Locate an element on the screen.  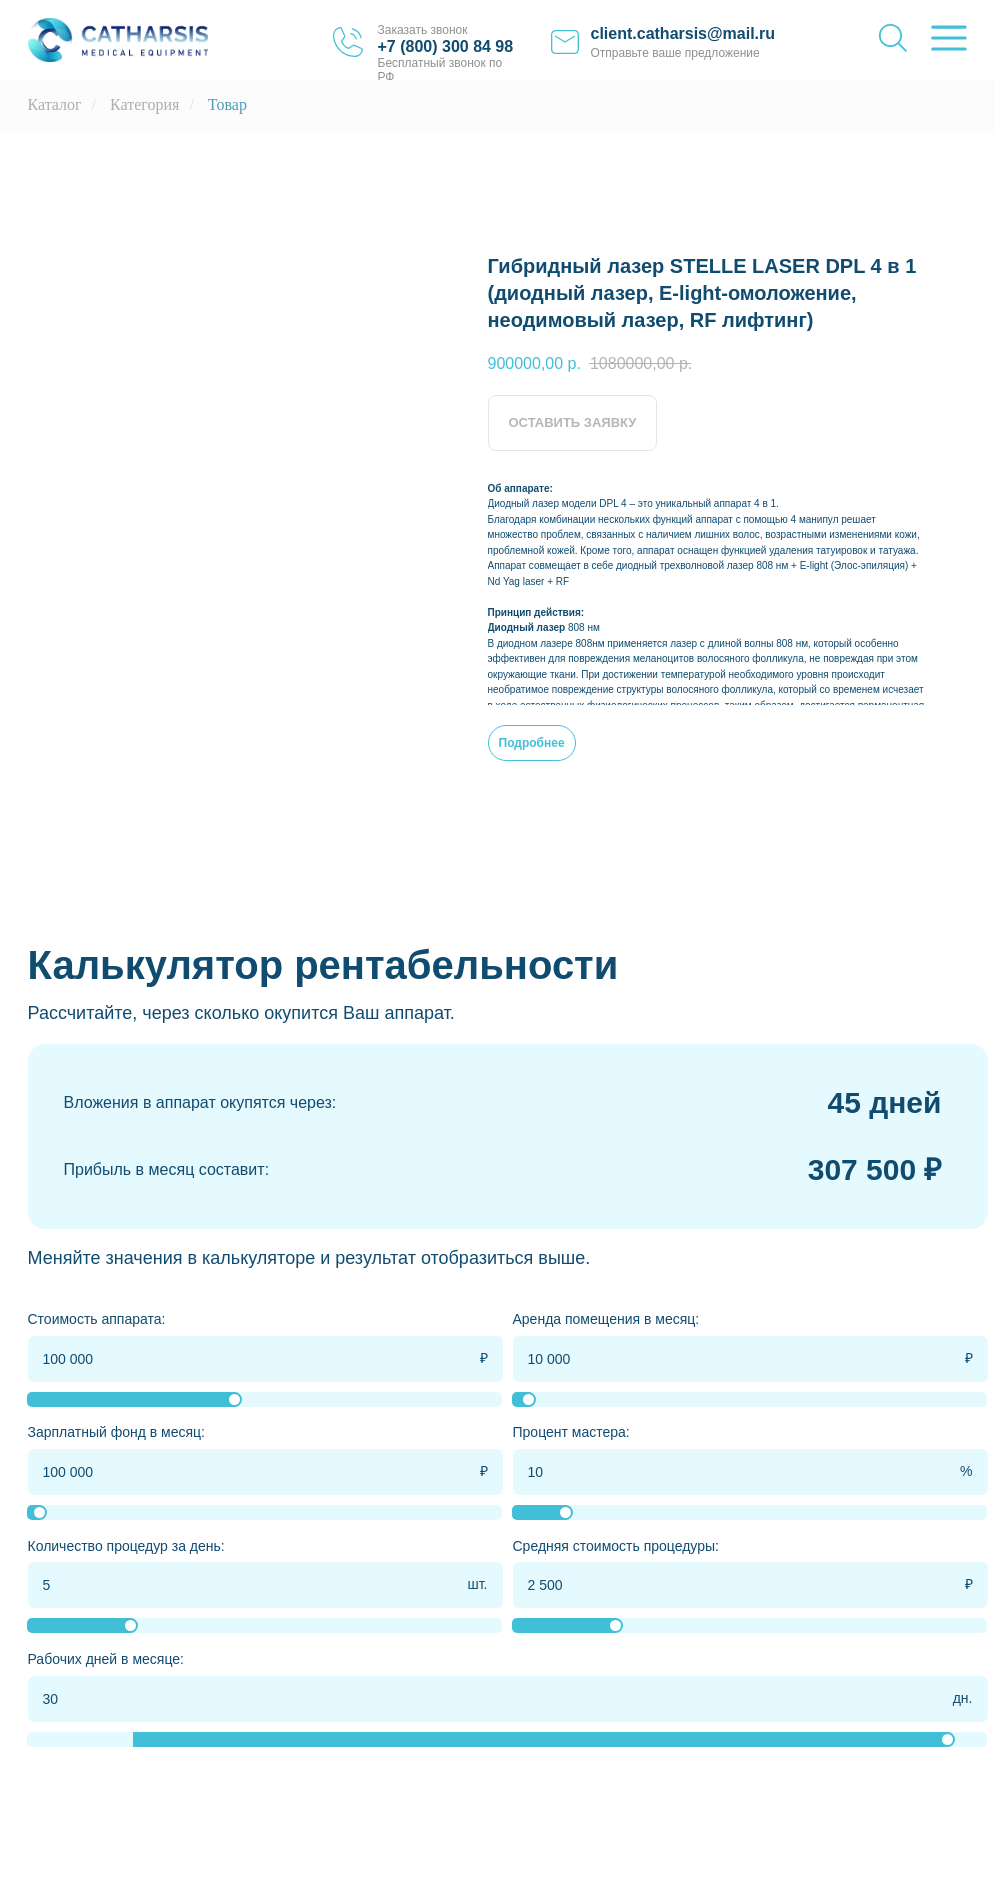
+7 (800) 300 84 98 is located at coordinates (446, 46).